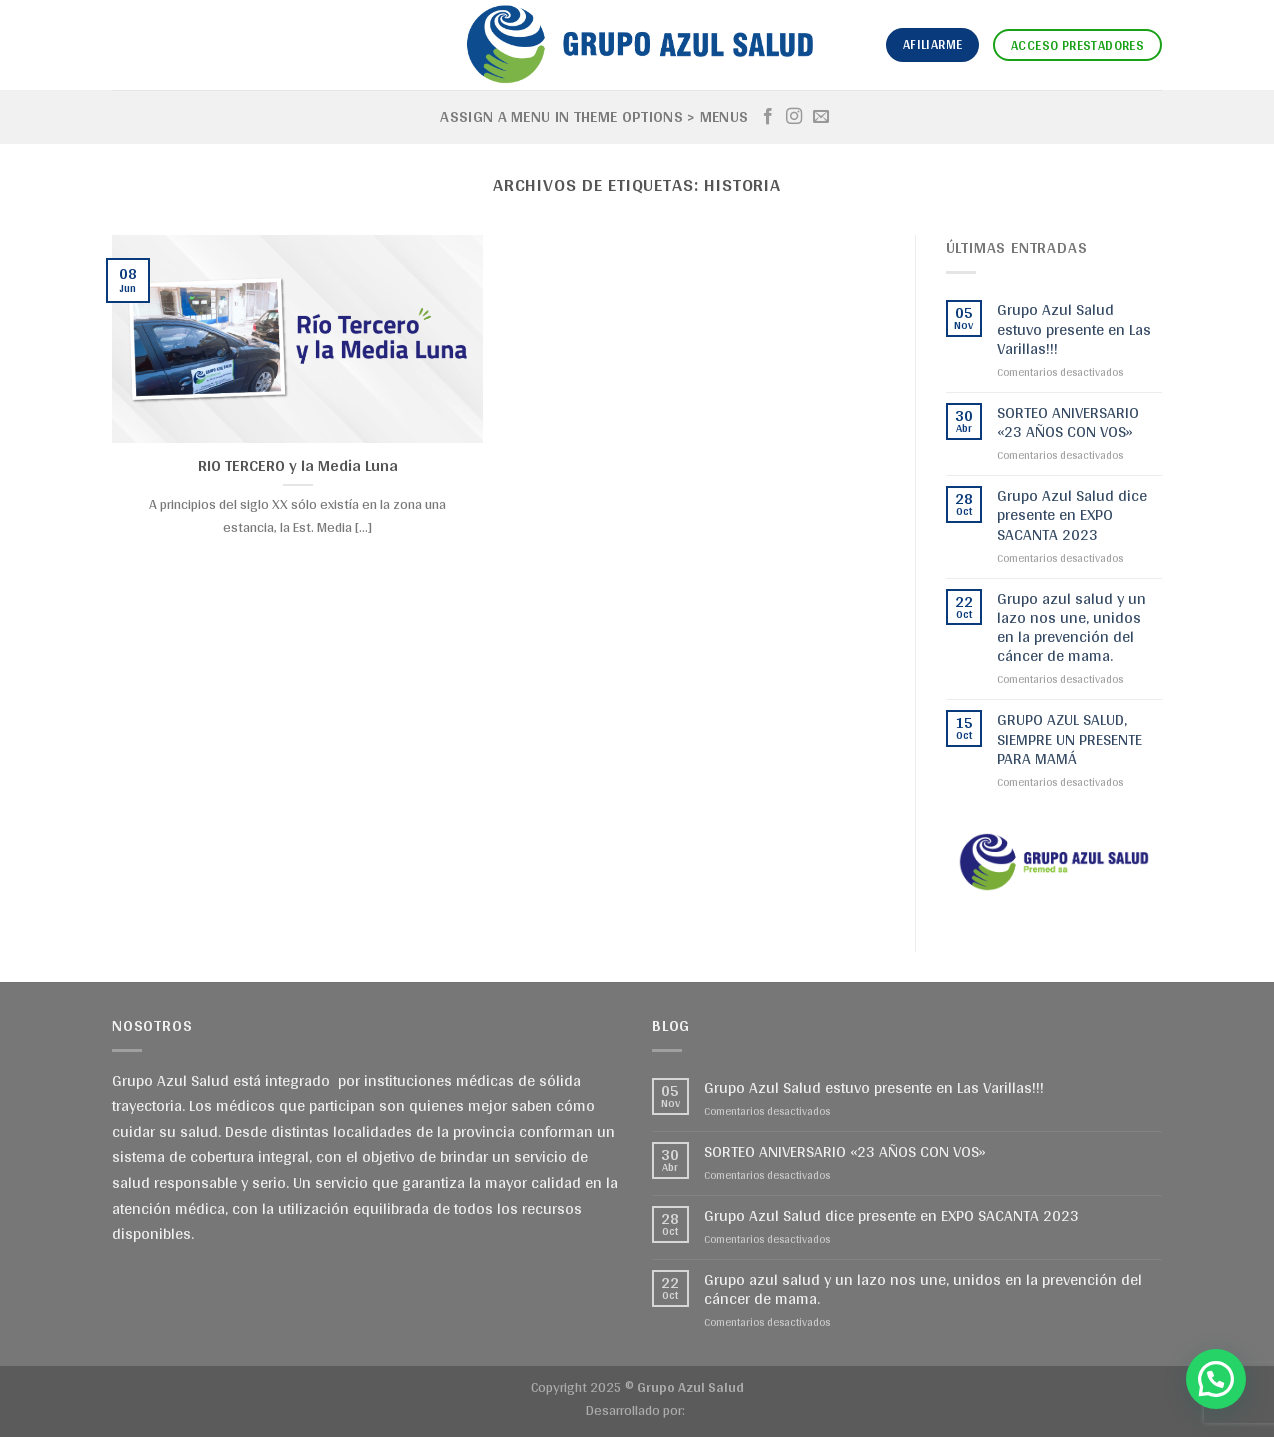  What do you see at coordinates (1069, 739) in the screenshot?
I see `GRUPO AZUL SALUD, SIEMPRE UN PRESENTE PARA MAMÁ` at bounding box center [1069, 739].